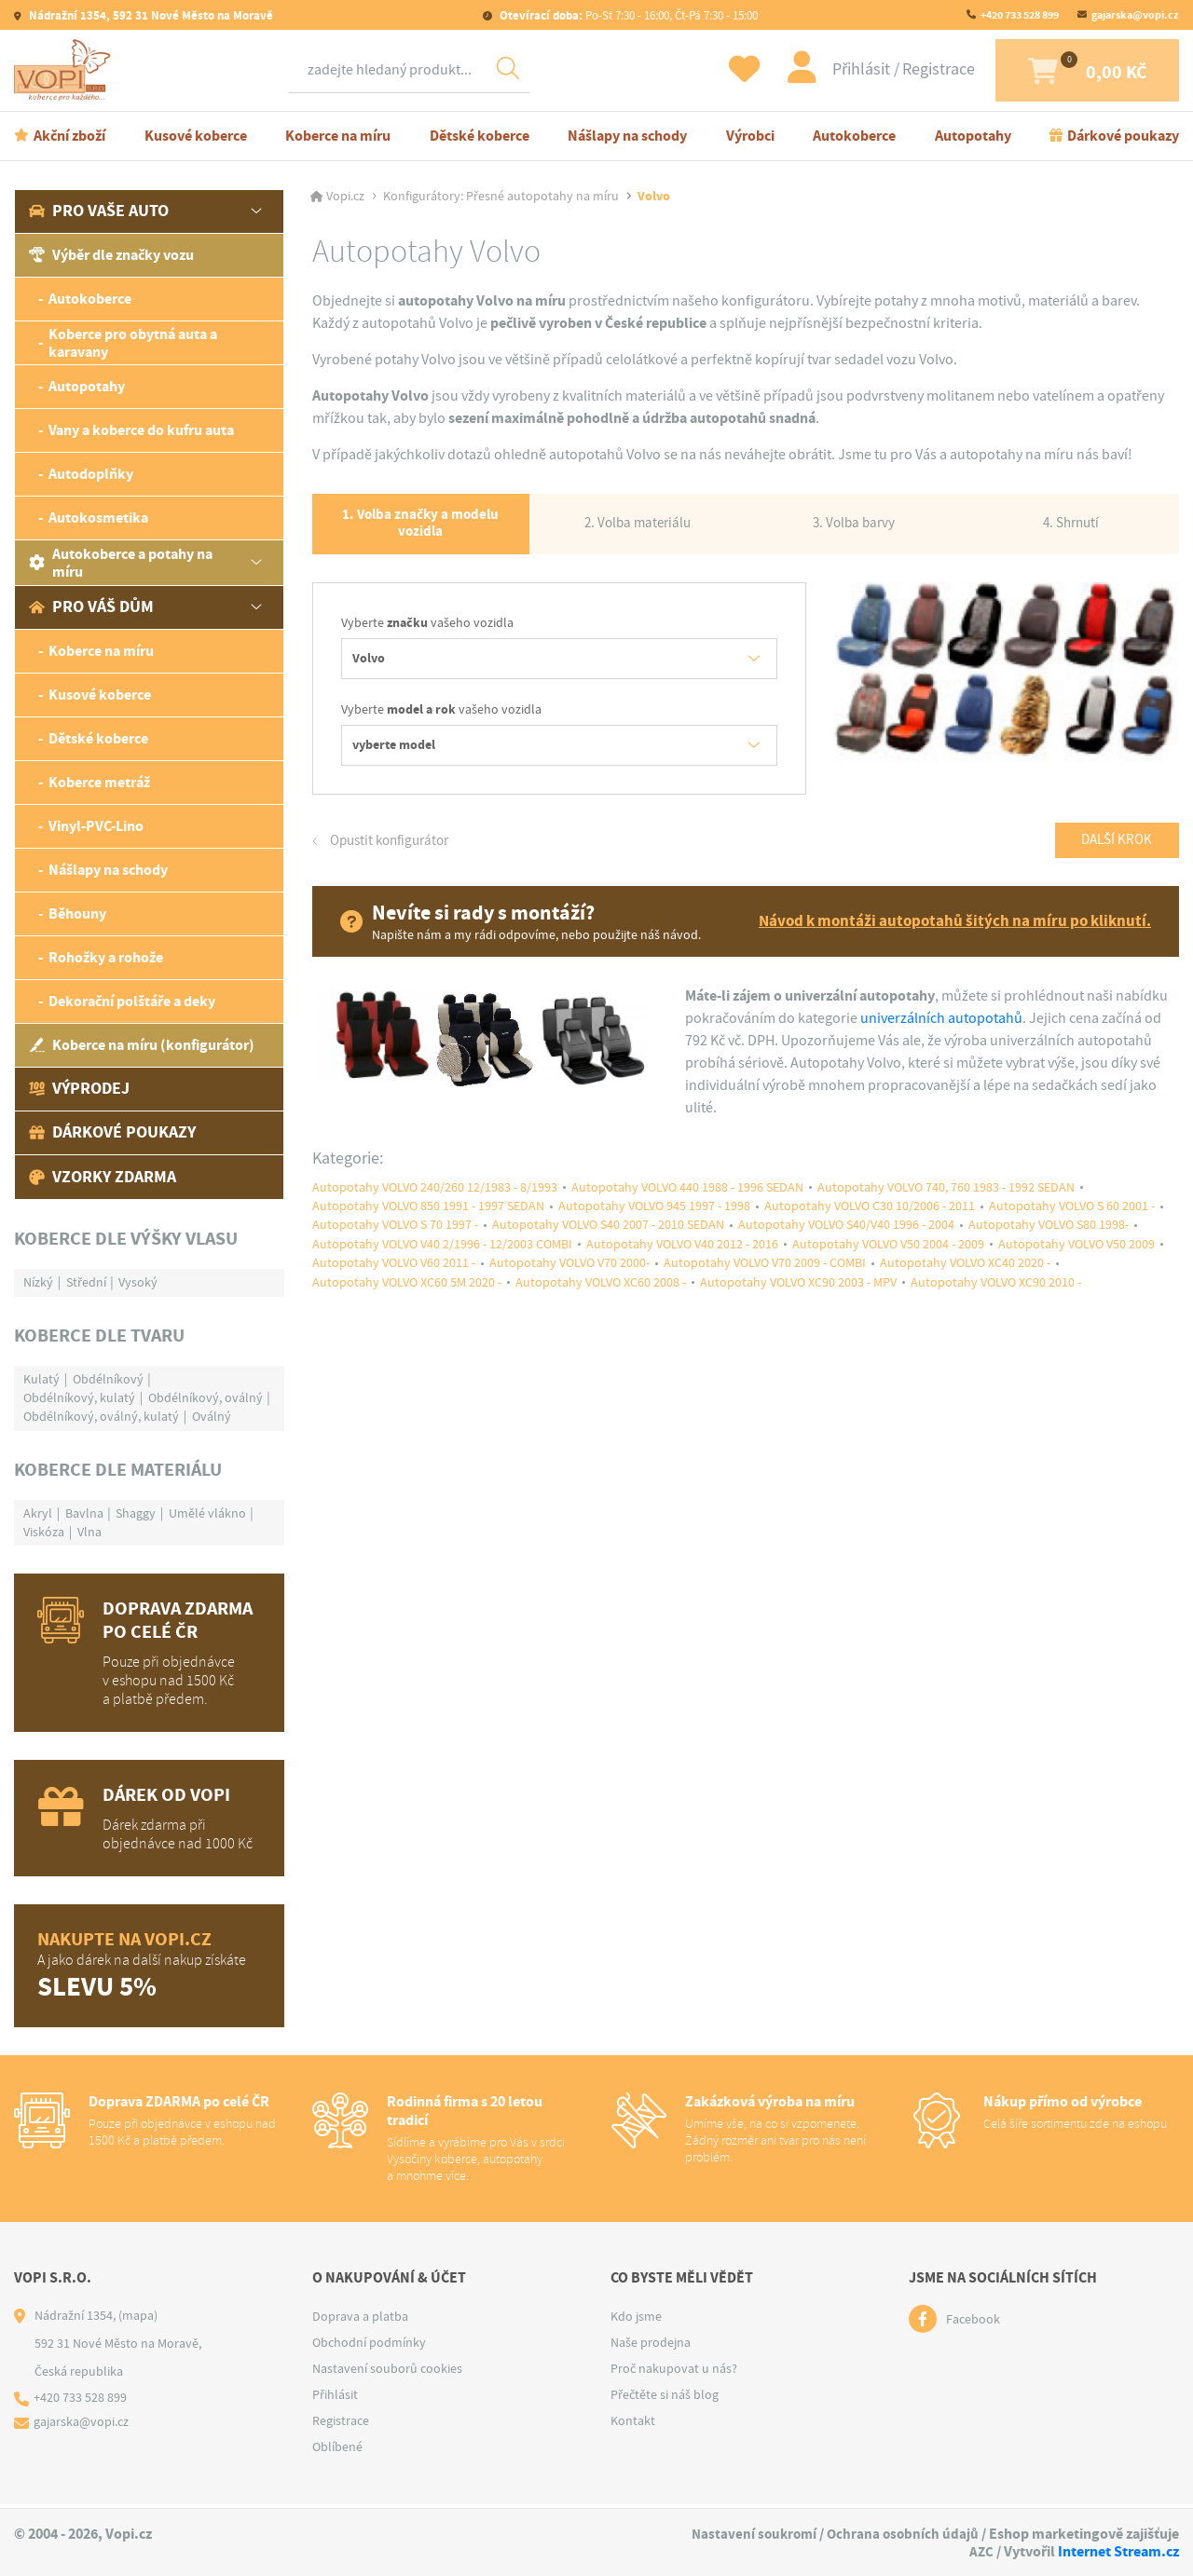  What do you see at coordinates (360, 2319) in the screenshot?
I see `Doprava a platba` at bounding box center [360, 2319].